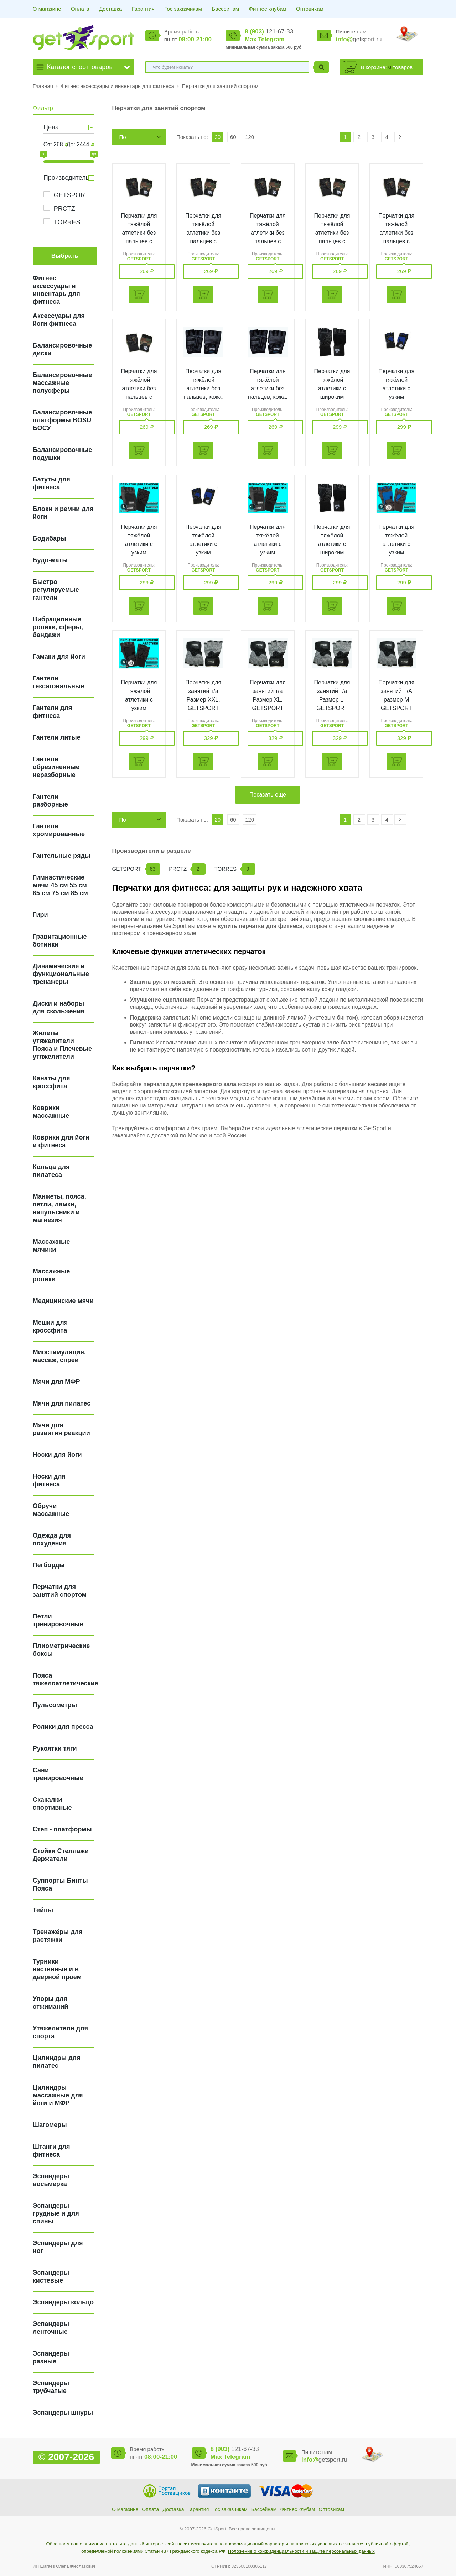 This screenshot has width=456, height=2576. Describe the element at coordinates (63, 1726) in the screenshot. I see `Ролики для пресса` at that location.